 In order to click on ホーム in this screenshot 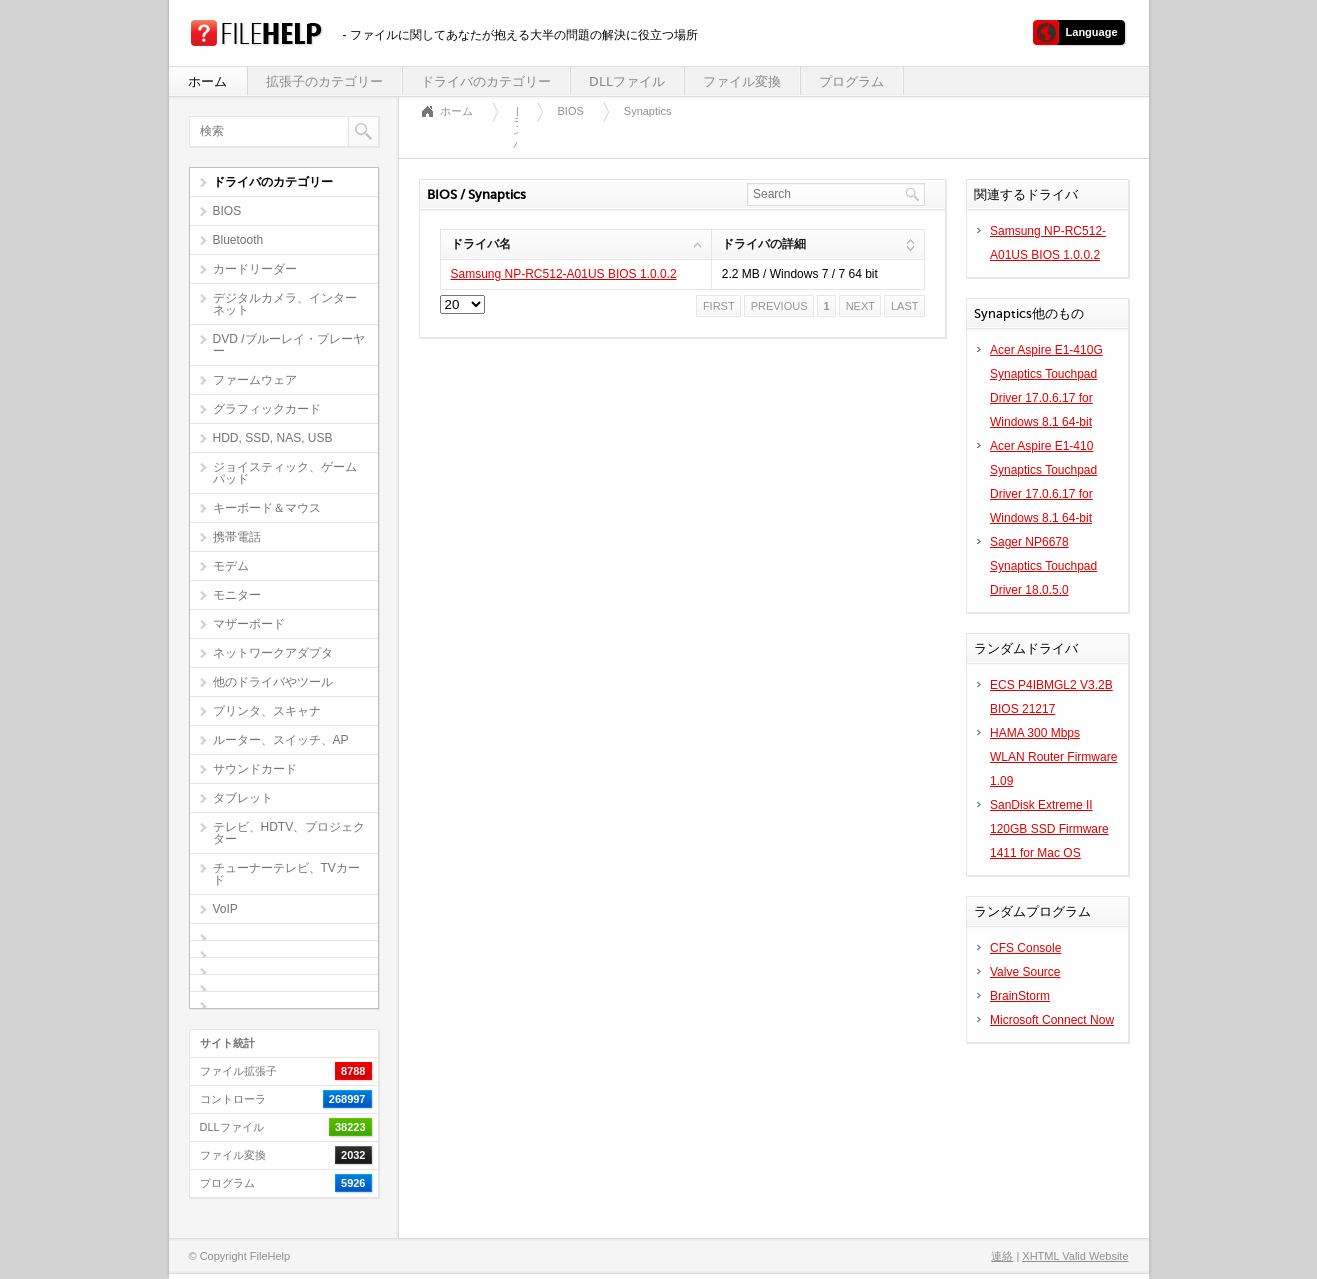, I will do `click(207, 81)`.